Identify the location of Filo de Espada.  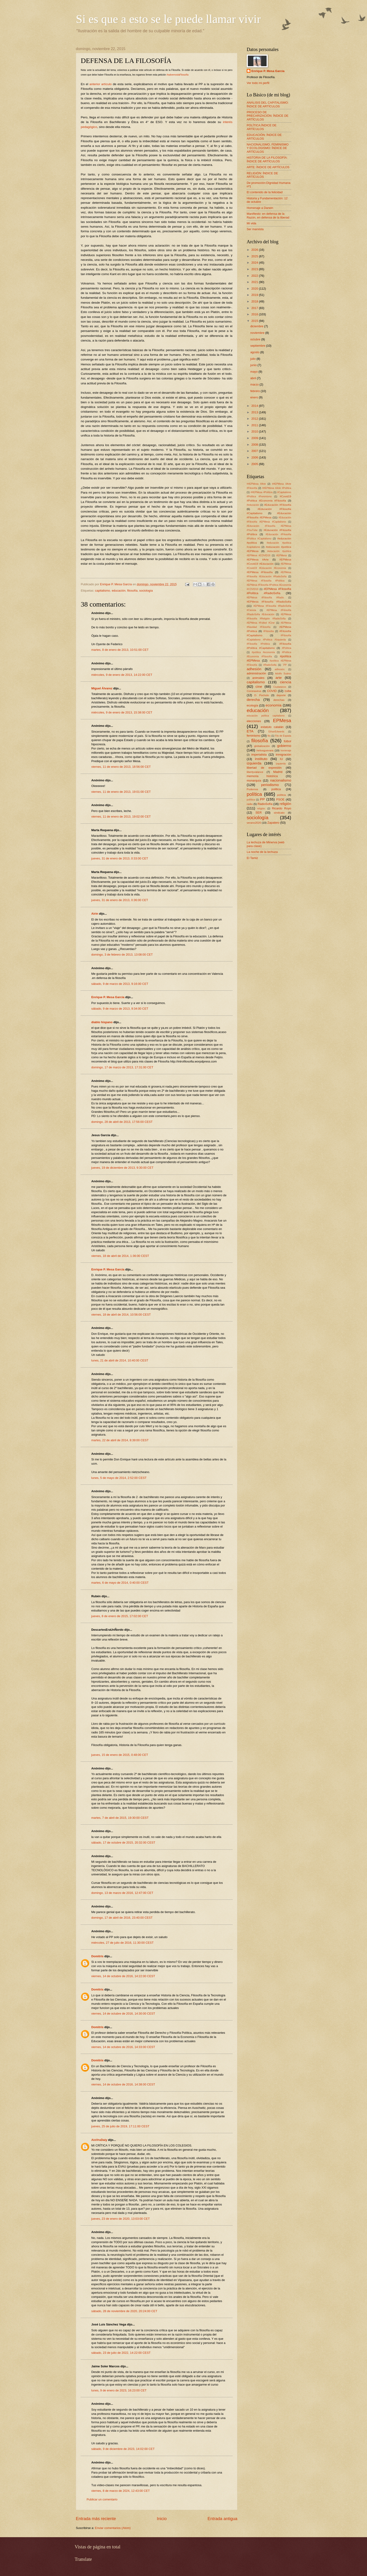
(283, 736).